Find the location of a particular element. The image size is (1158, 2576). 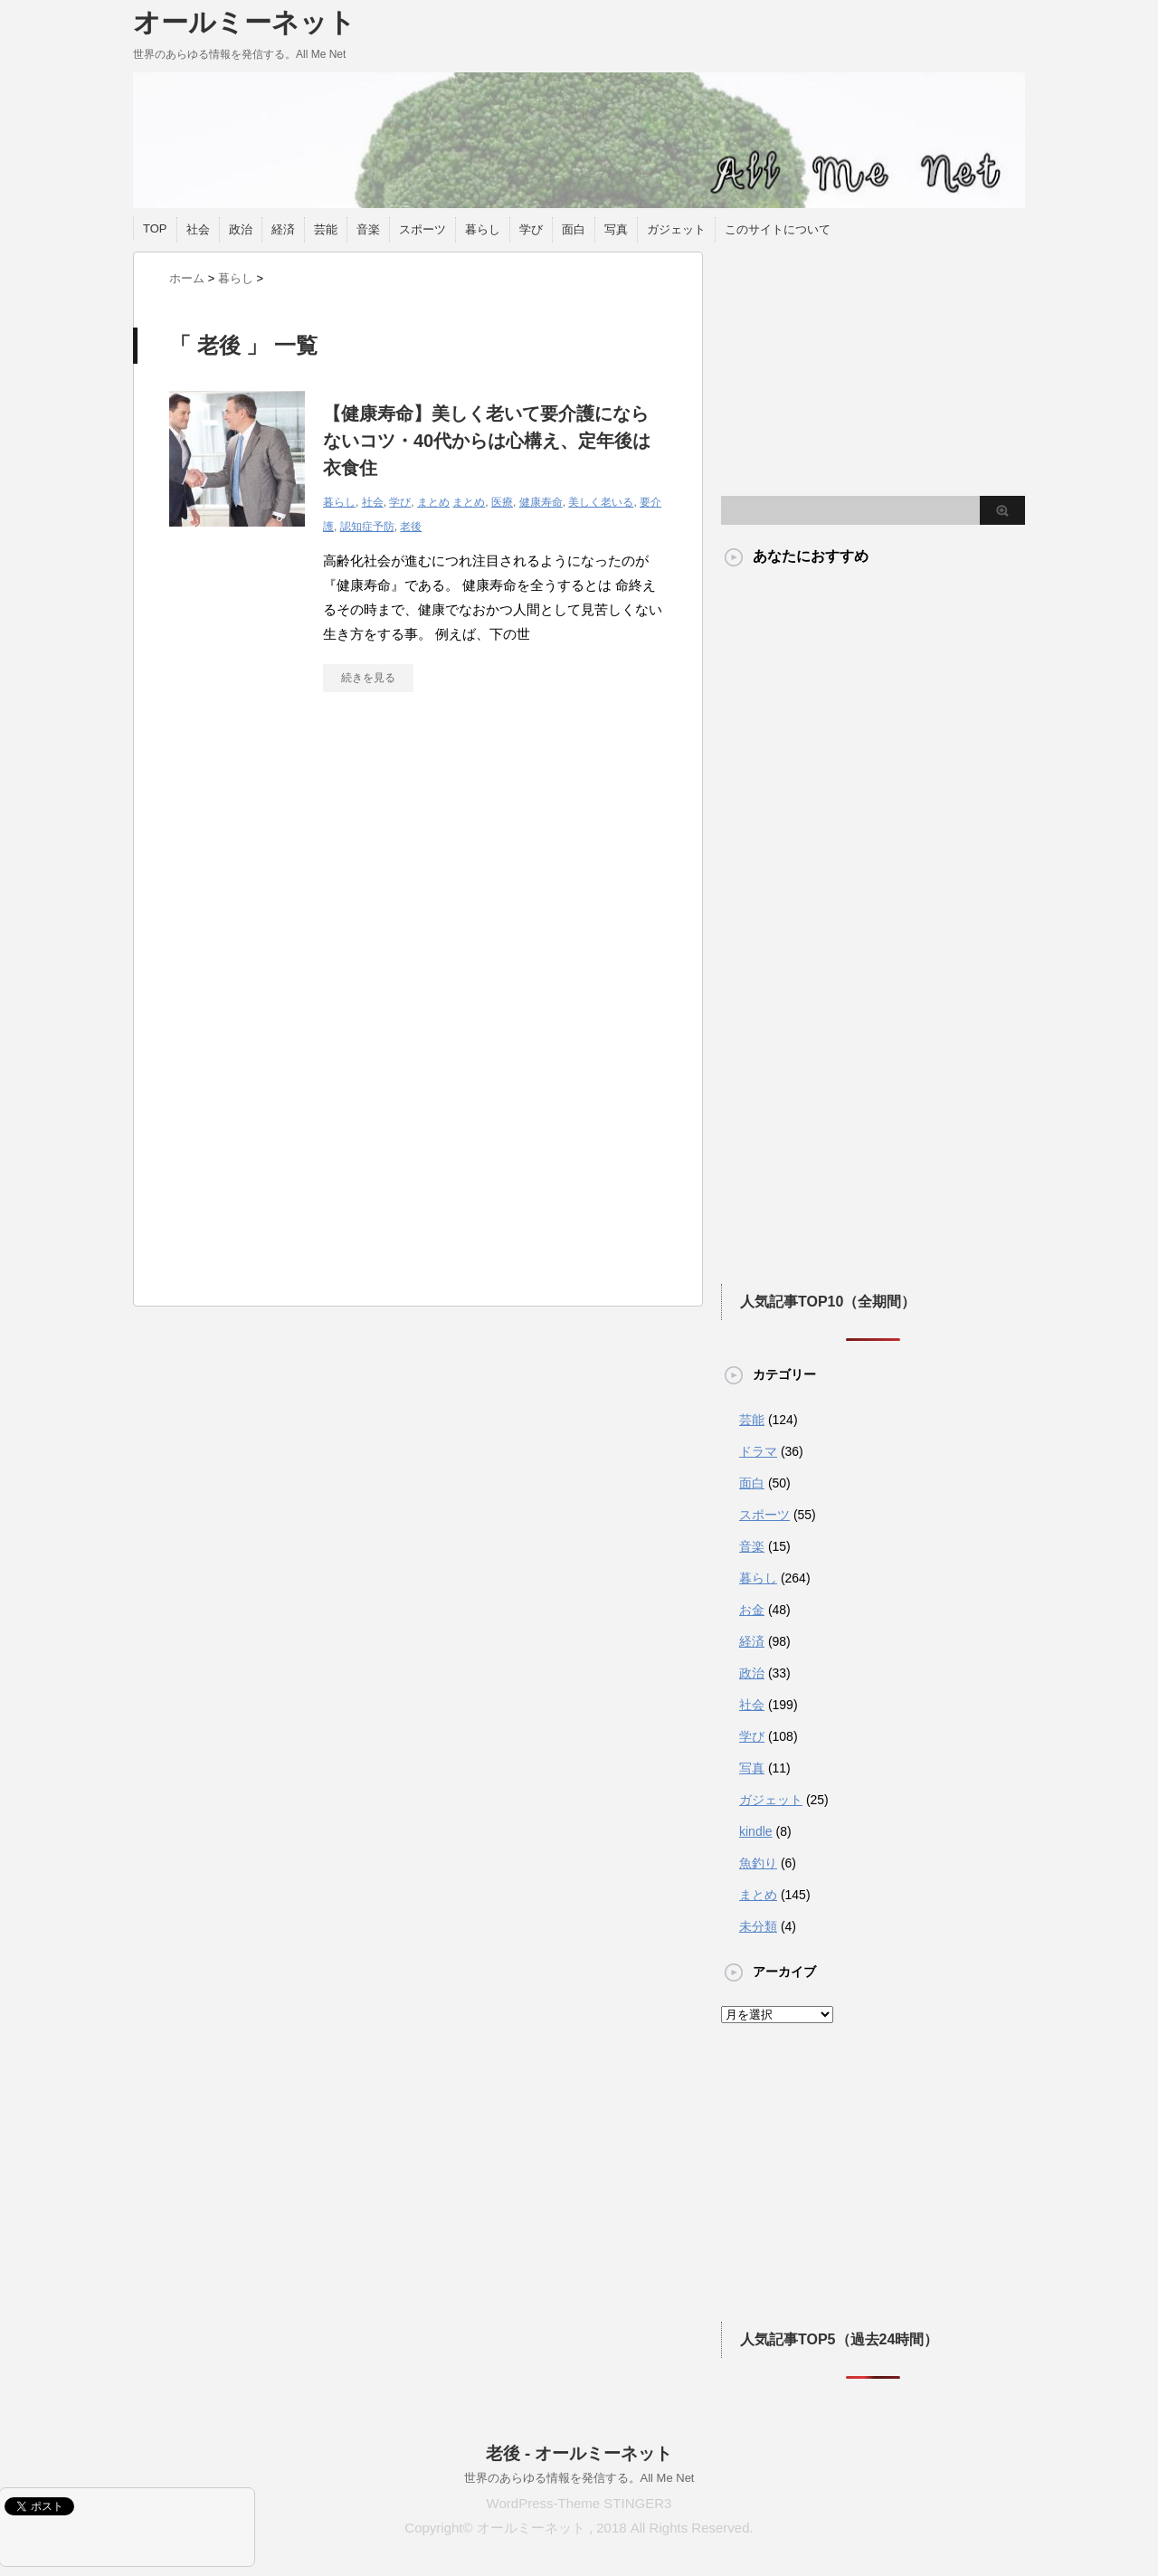

認知症予防 is located at coordinates (367, 526).